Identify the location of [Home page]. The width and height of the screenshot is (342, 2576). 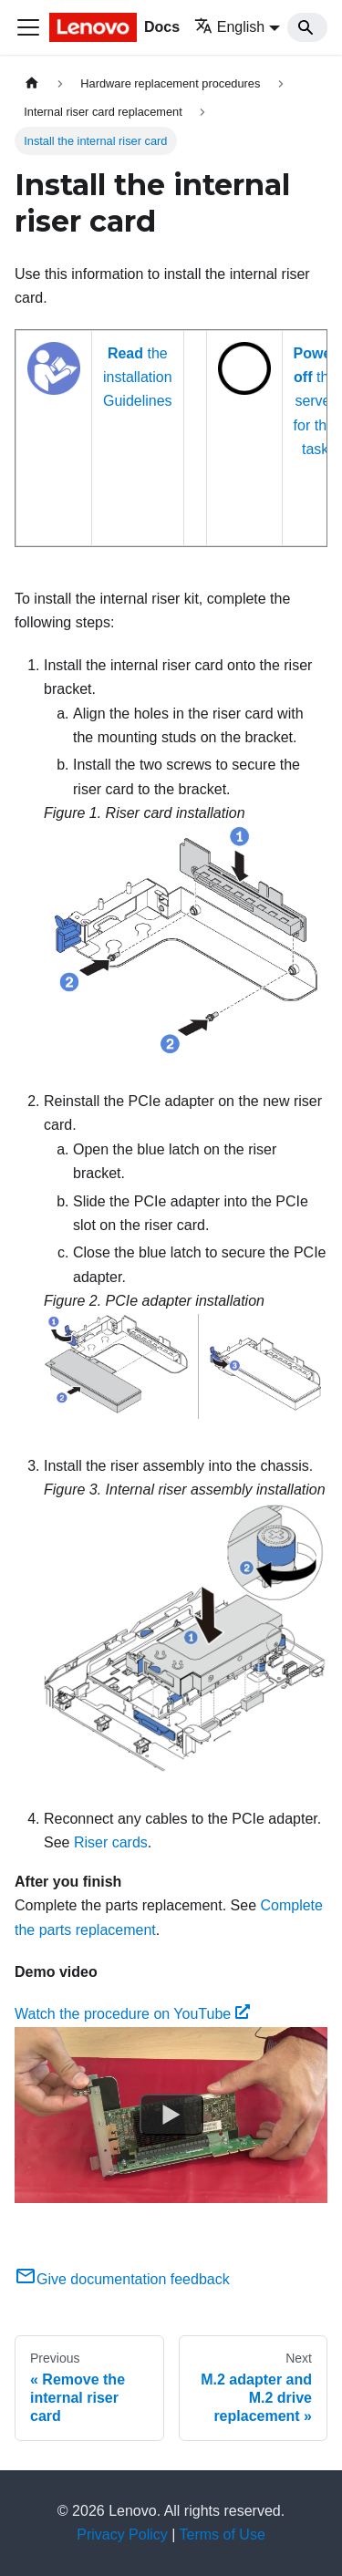
(32, 83).